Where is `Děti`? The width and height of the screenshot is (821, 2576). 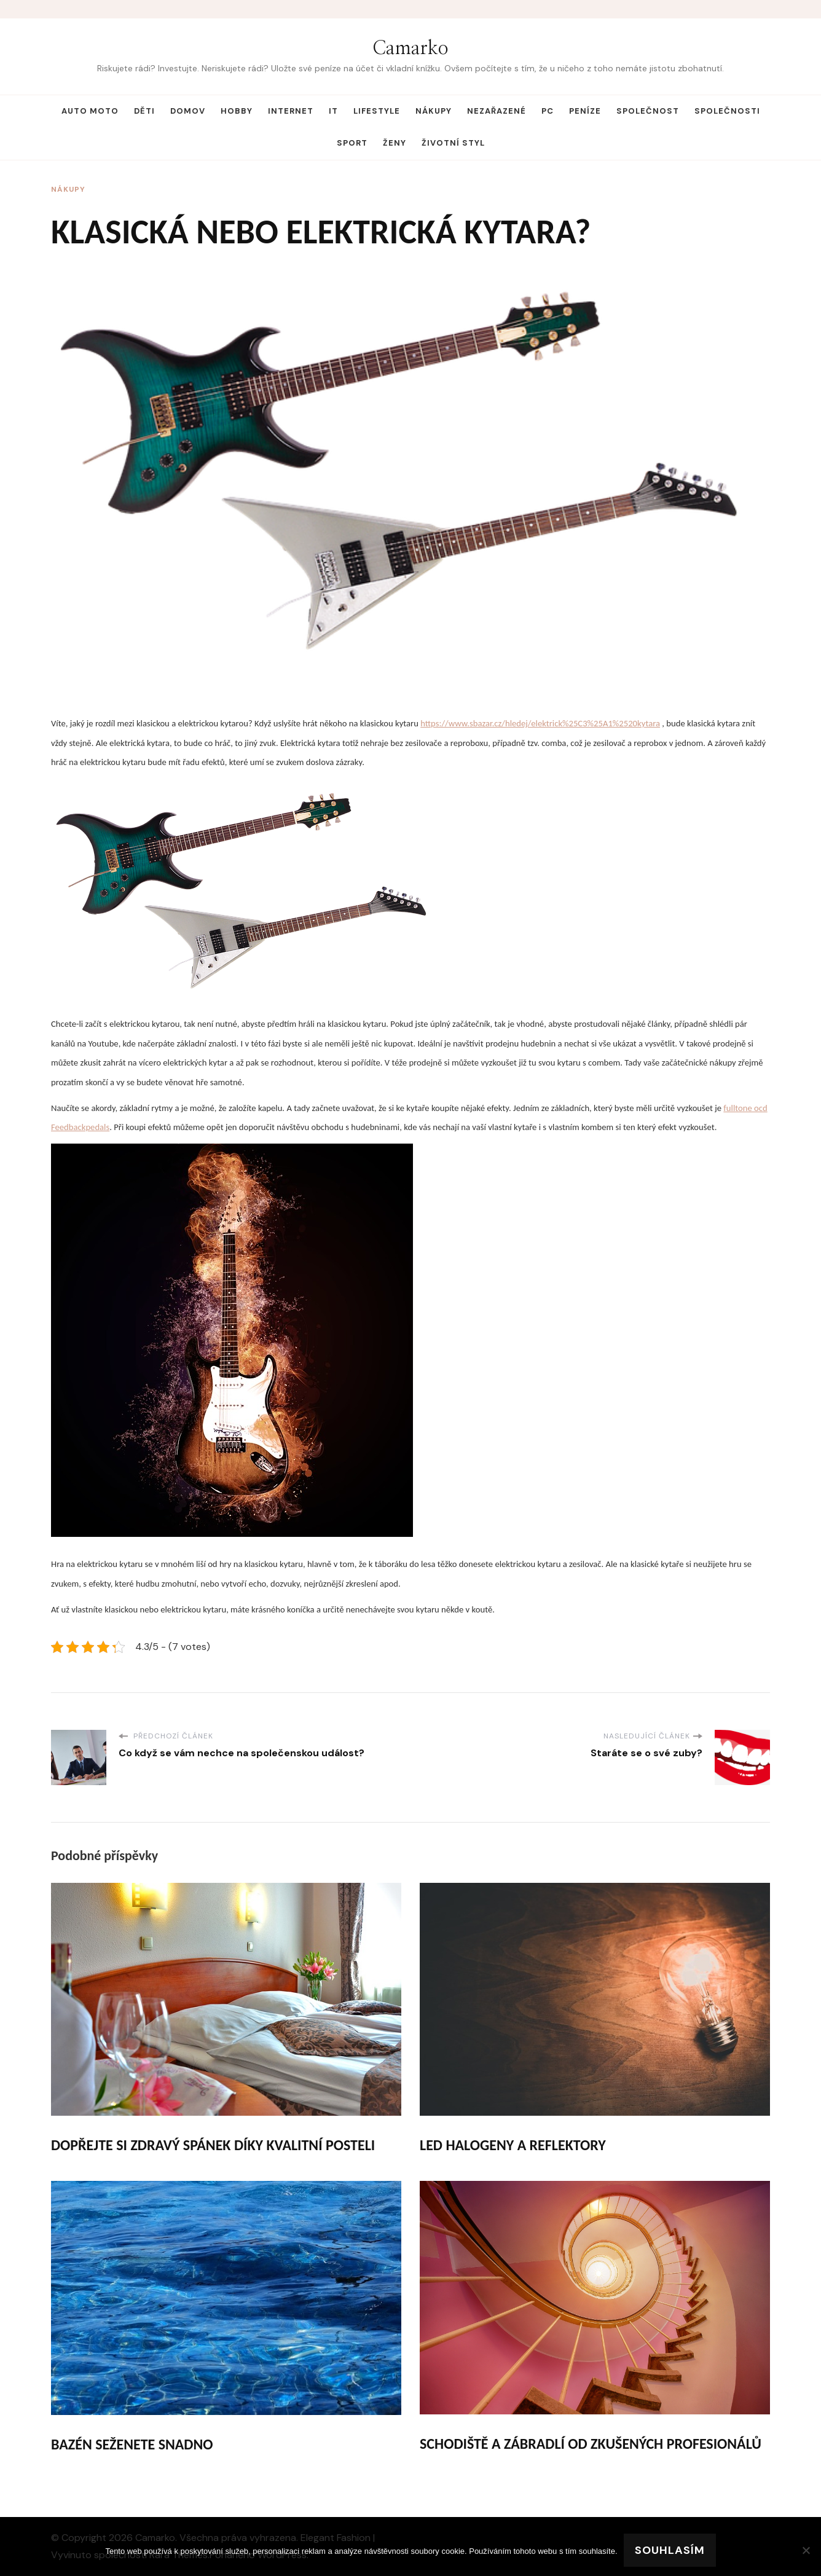 Děti is located at coordinates (144, 111).